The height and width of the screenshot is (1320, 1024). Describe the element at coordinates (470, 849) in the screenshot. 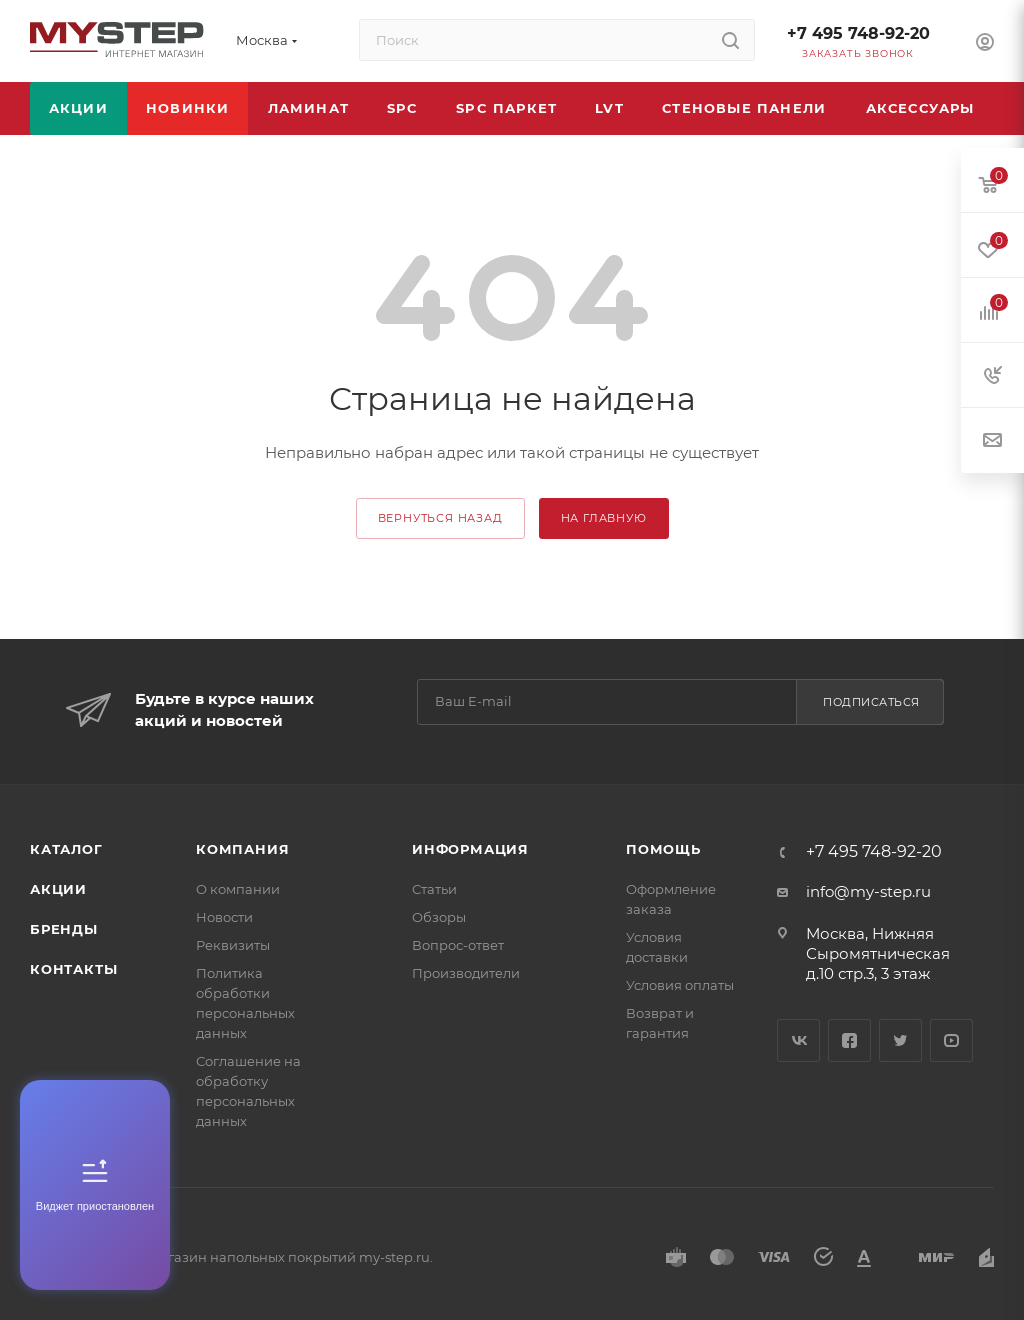

I see `Информация` at that location.